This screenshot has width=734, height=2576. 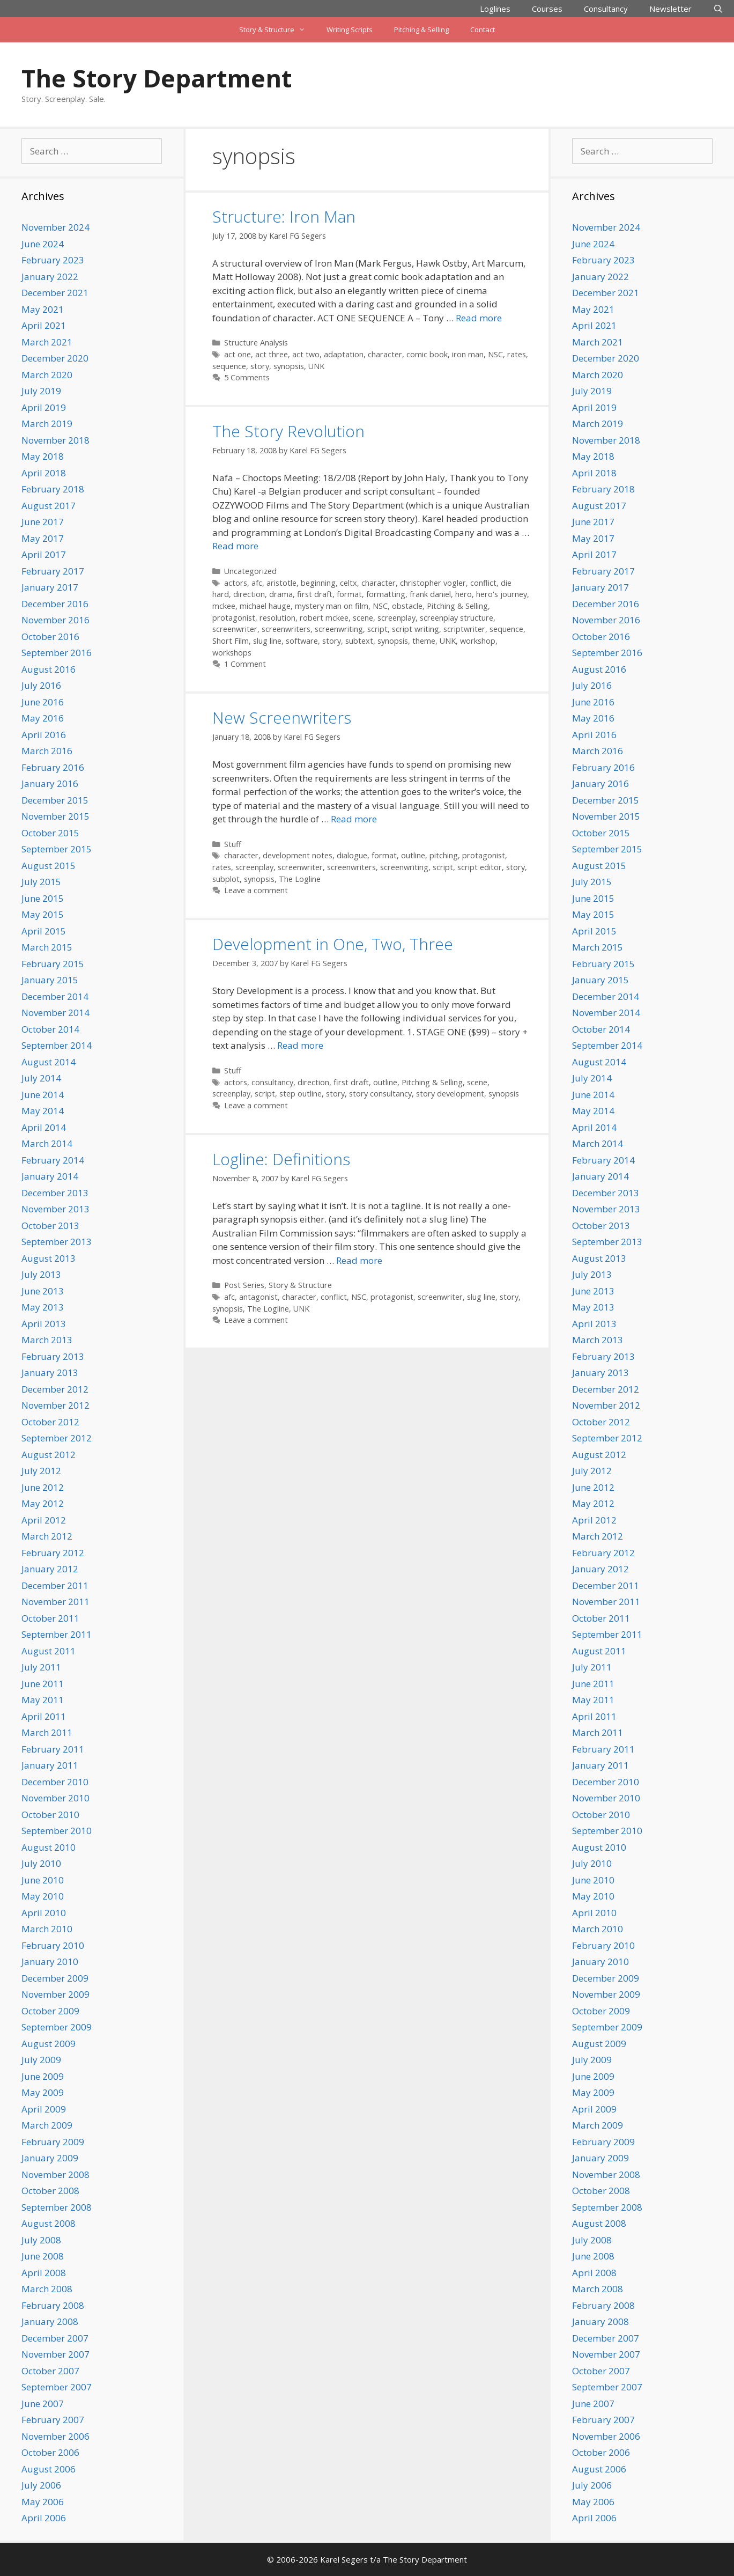 What do you see at coordinates (42, 1683) in the screenshot?
I see `June 2011` at bounding box center [42, 1683].